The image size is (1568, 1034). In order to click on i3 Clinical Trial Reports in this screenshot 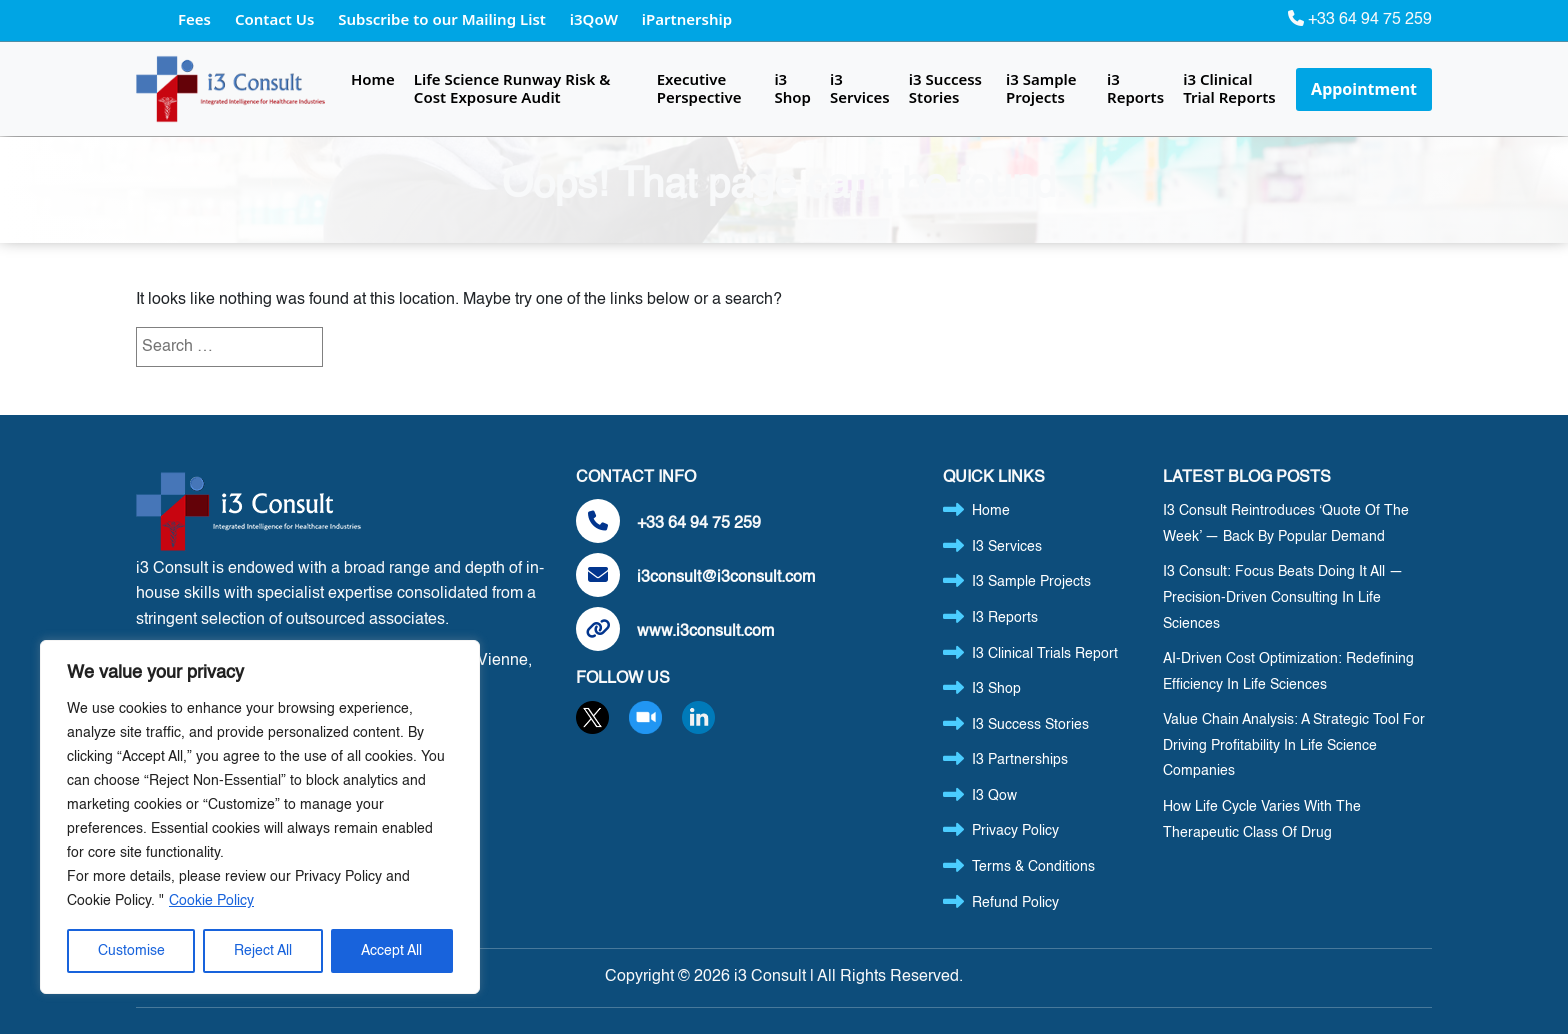, I will do `click(1229, 88)`.